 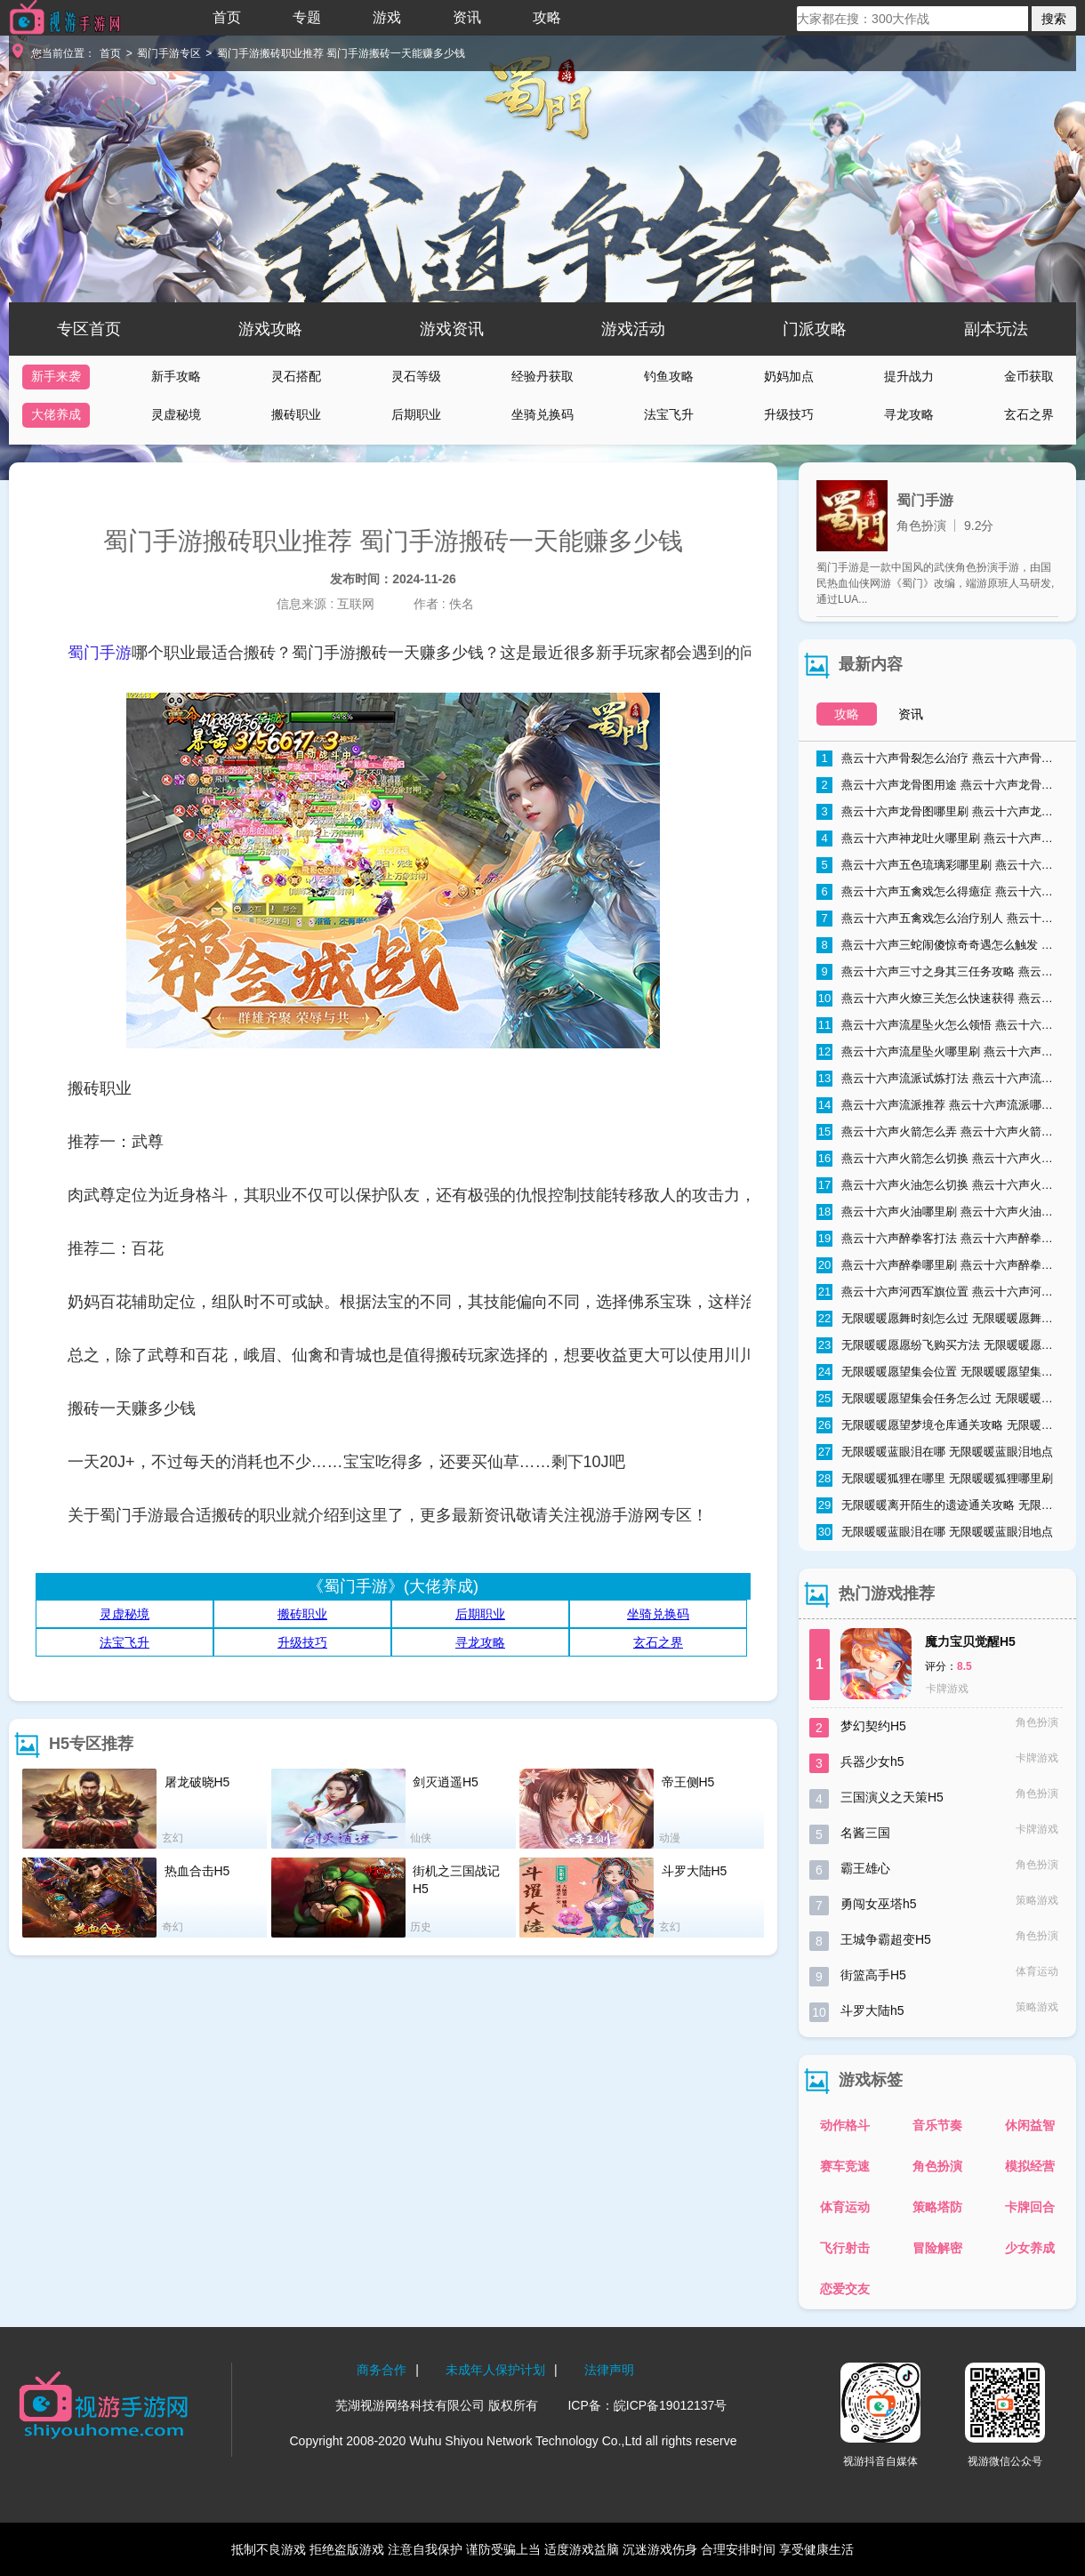 What do you see at coordinates (381, 2370) in the screenshot?
I see `商务合作` at bounding box center [381, 2370].